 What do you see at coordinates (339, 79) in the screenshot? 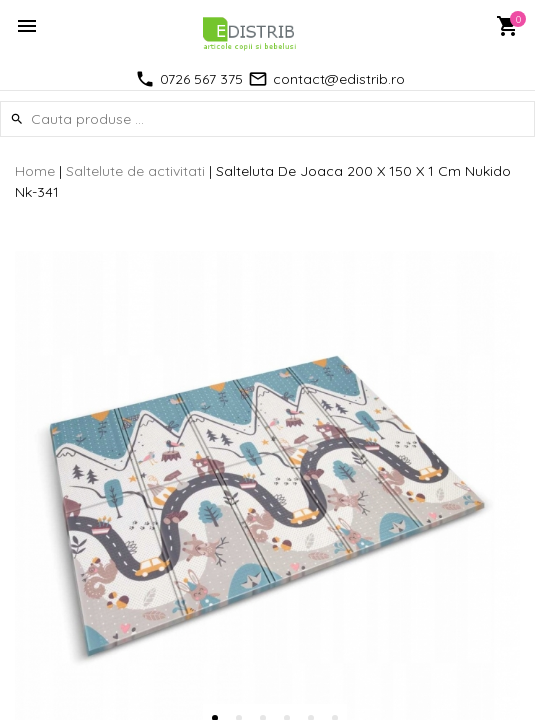
I see `contact@edistrib.ro` at bounding box center [339, 79].